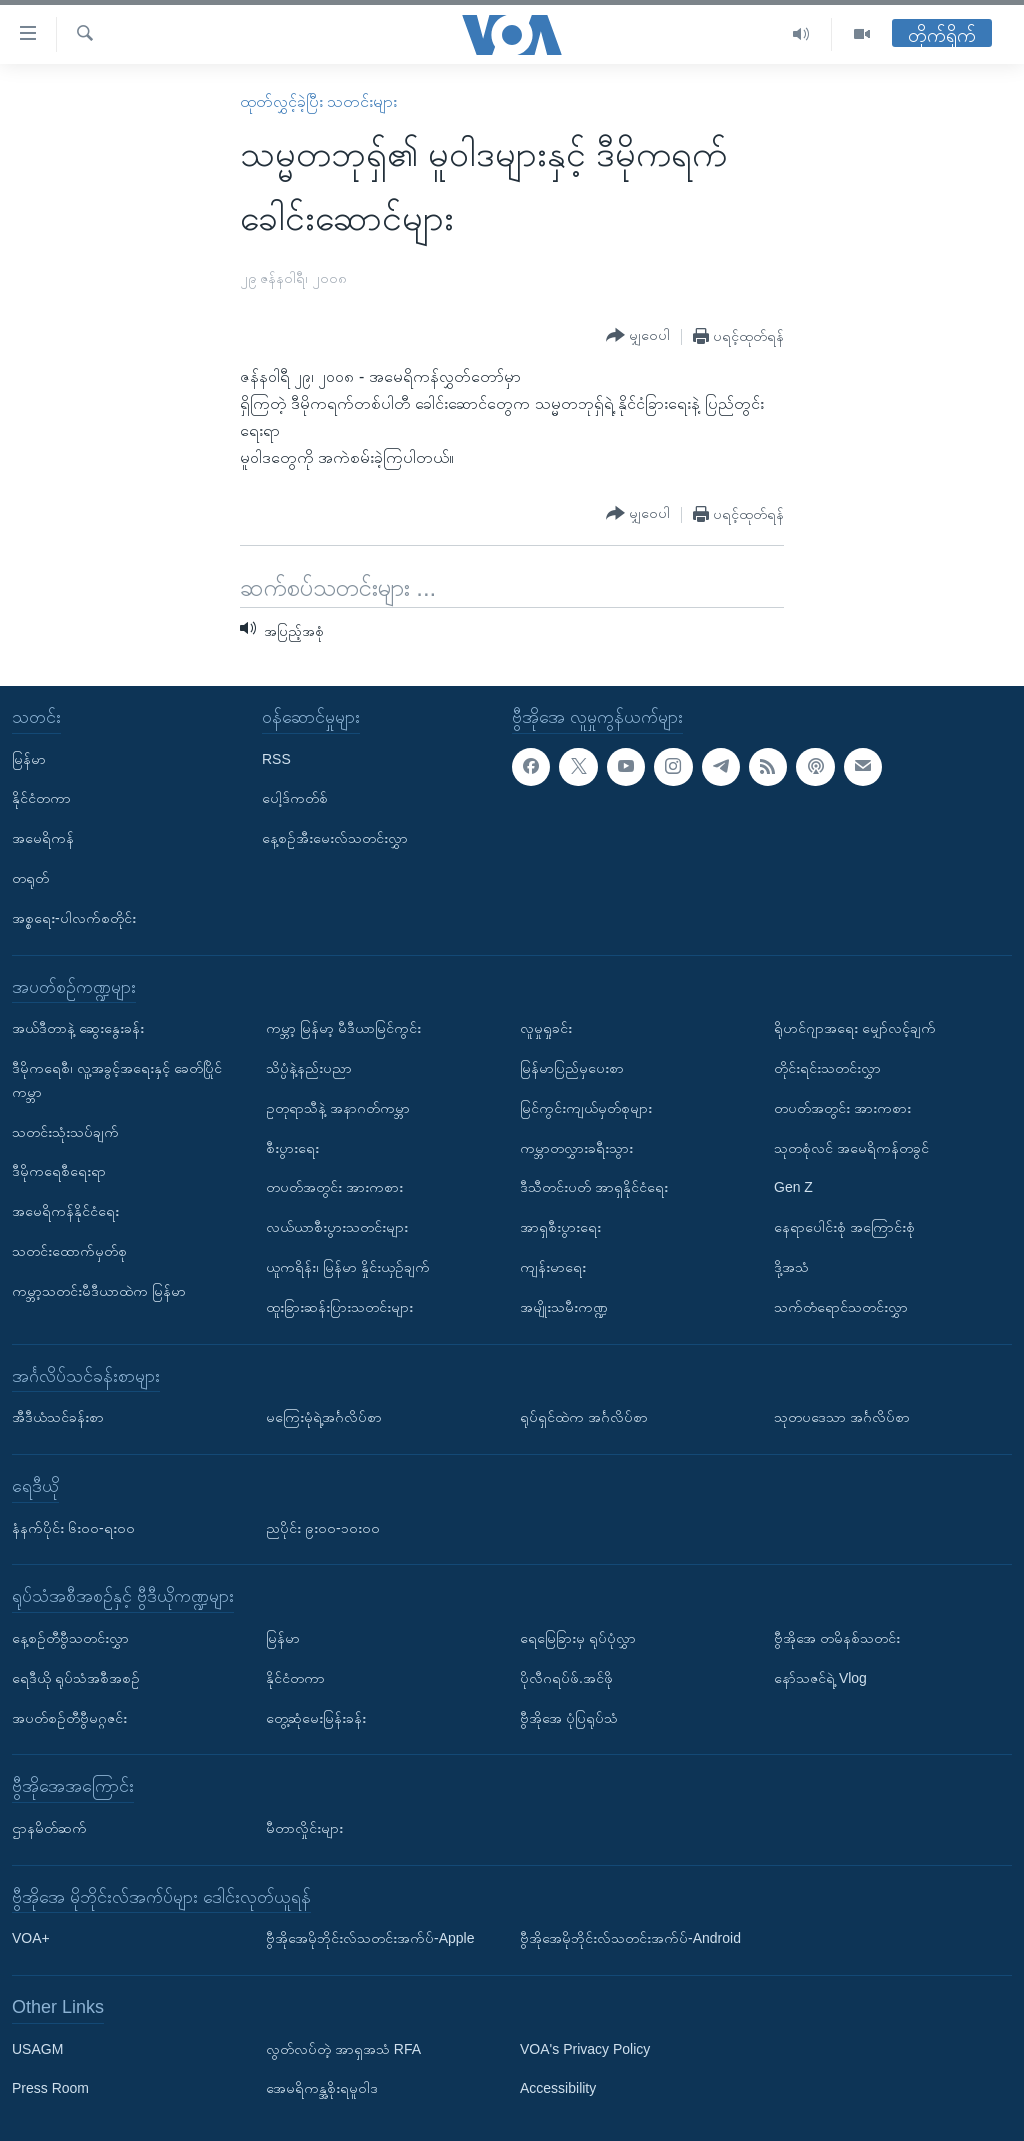 The image size is (1024, 2141). I want to click on မြန်မာပြည်မှပေးစာ, so click(572, 1068).